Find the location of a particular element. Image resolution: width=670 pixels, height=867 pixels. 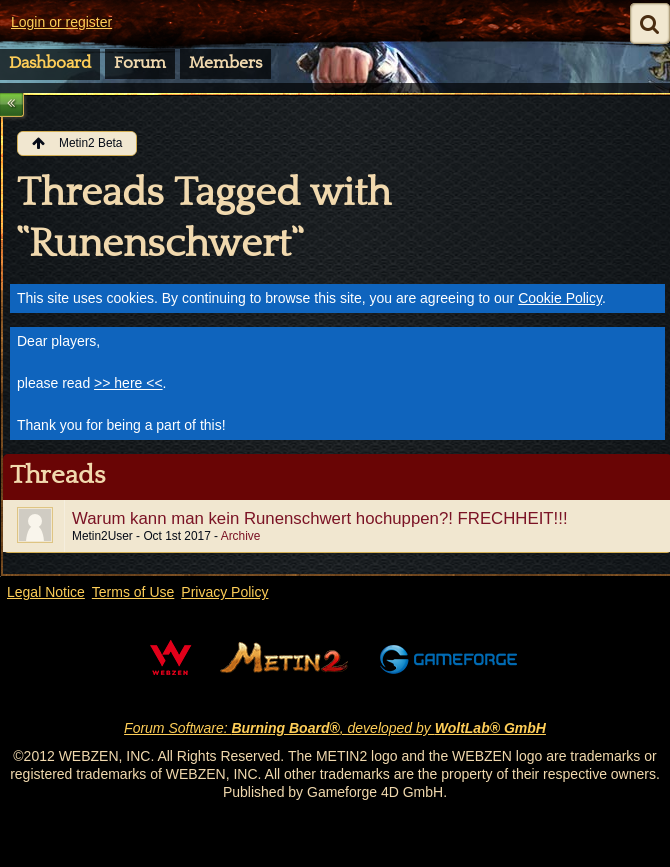

Forum is located at coordinates (140, 63).